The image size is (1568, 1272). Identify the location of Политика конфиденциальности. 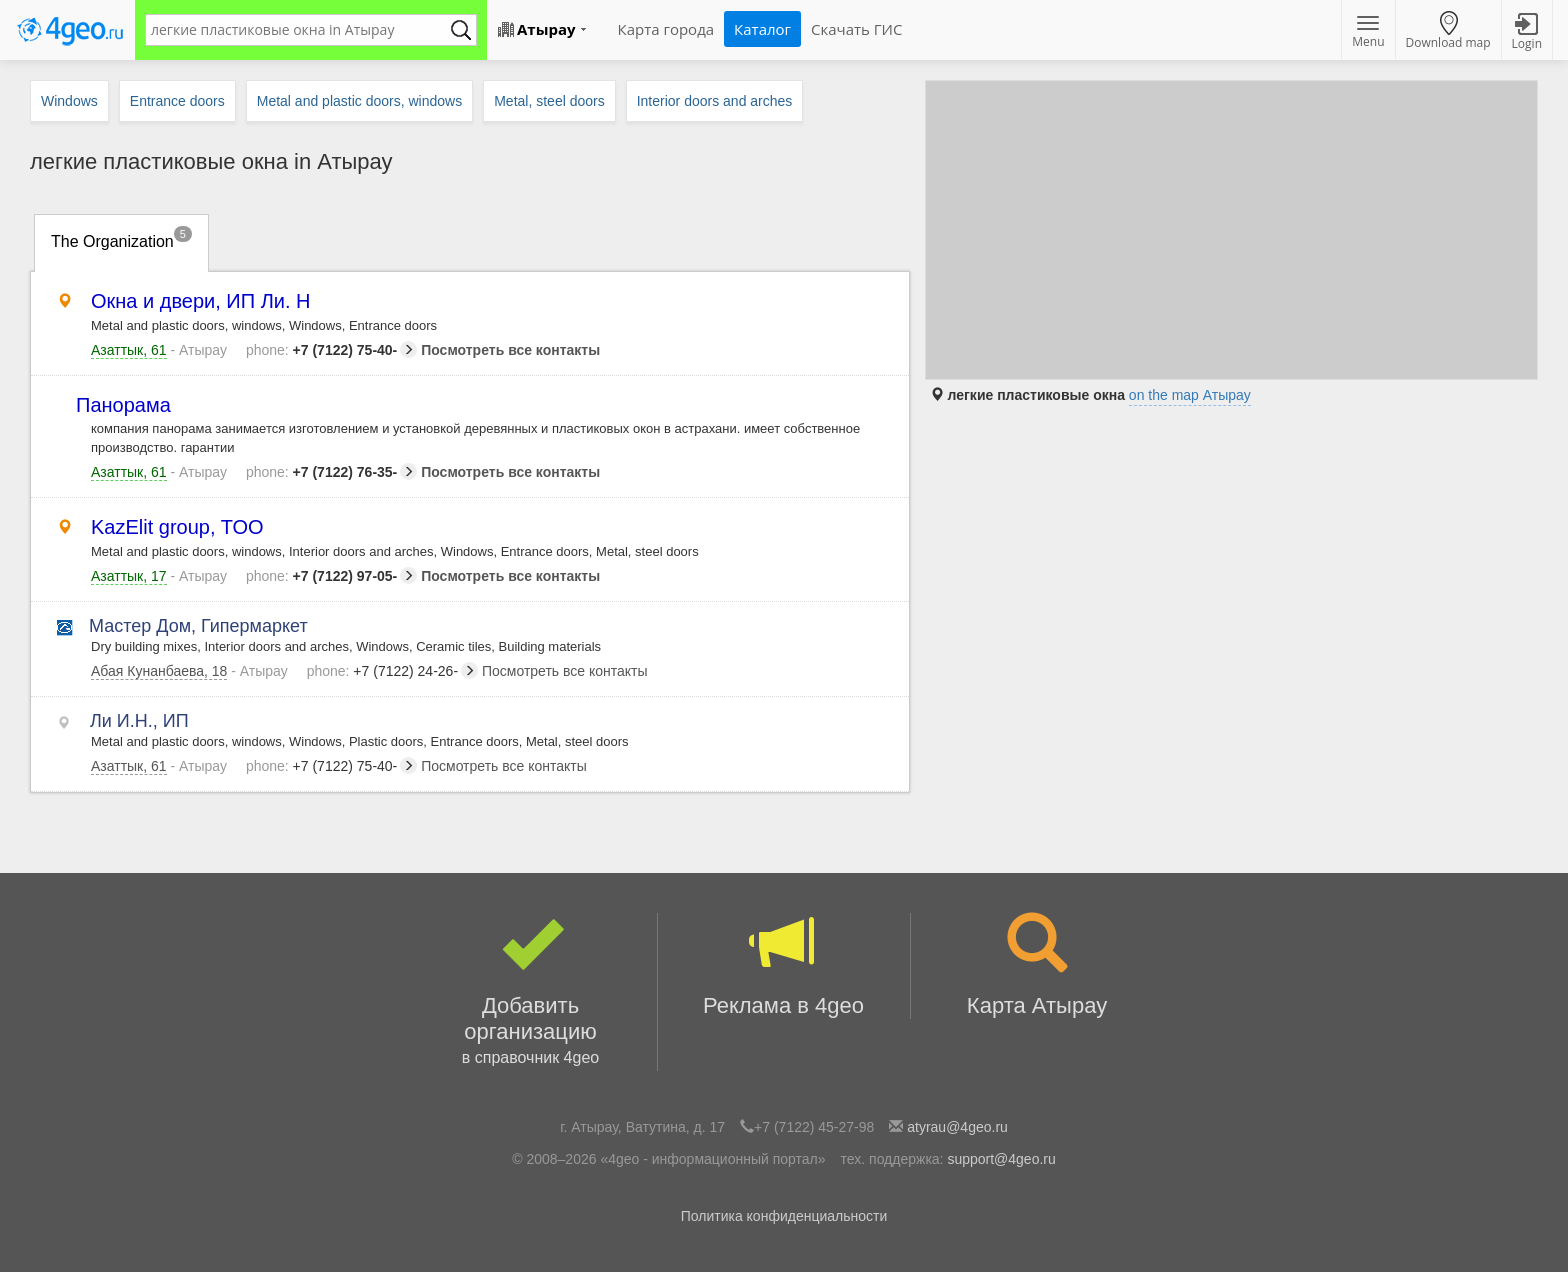
(784, 1216).